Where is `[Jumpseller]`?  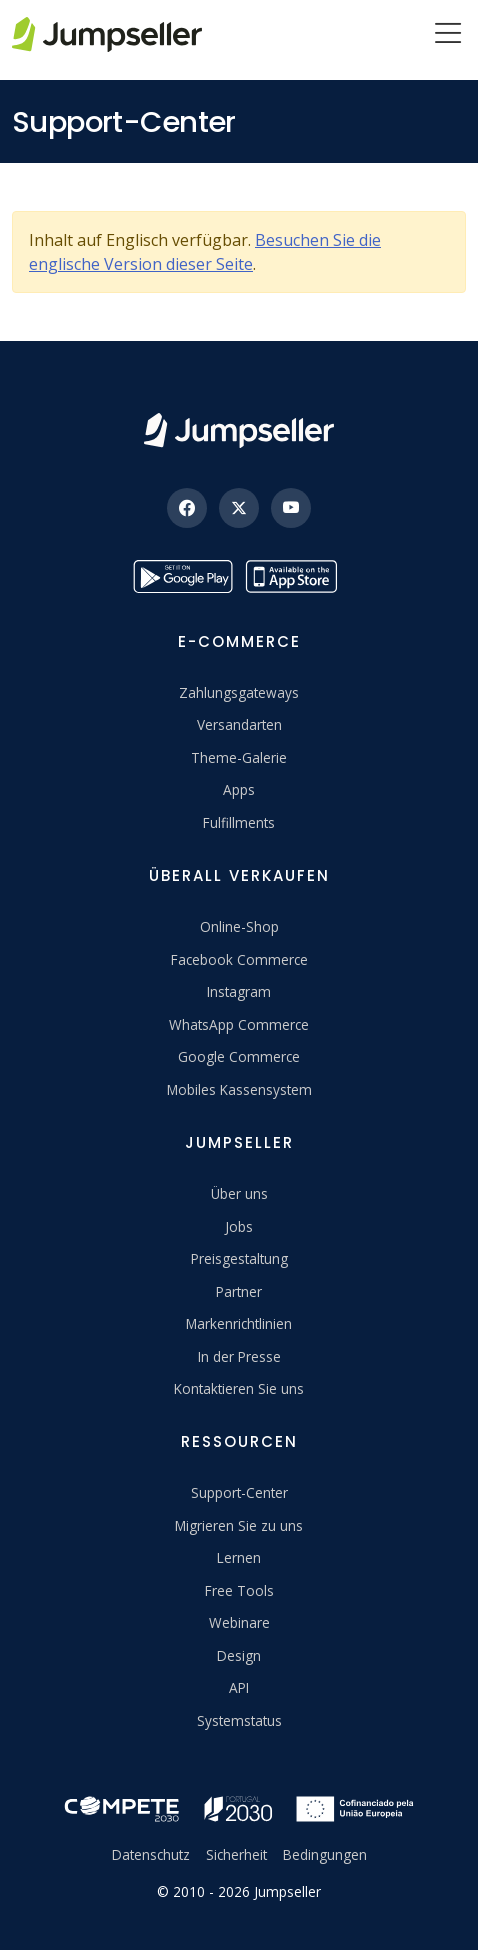
[Jumpseller] is located at coordinates (239, 430).